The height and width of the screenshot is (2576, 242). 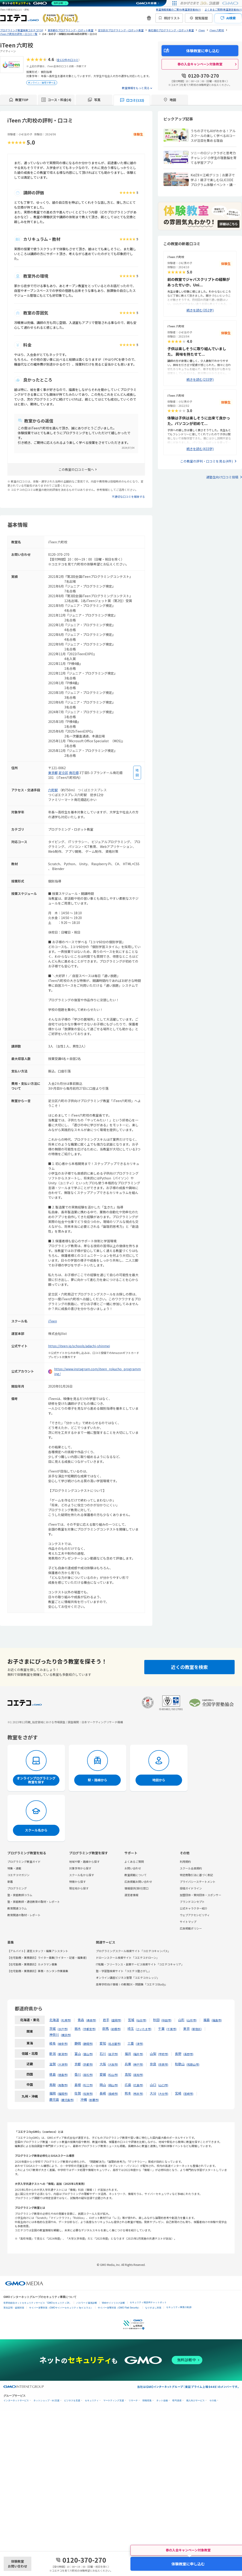 What do you see at coordinates (105, 2028) in the screenshot?
I see `群馬` at bounding box center [105, 2028].